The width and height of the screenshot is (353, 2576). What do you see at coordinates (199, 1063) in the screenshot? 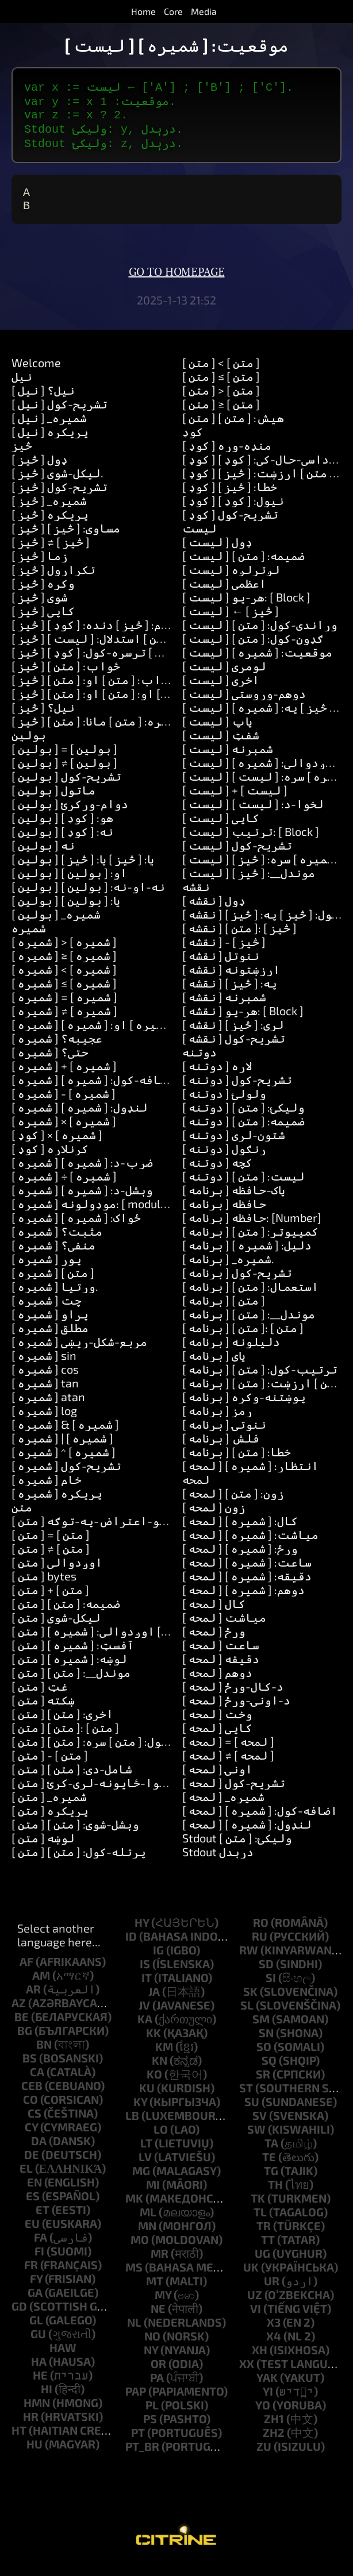
I see `دوتنه` at bounding box center [199, 1063].